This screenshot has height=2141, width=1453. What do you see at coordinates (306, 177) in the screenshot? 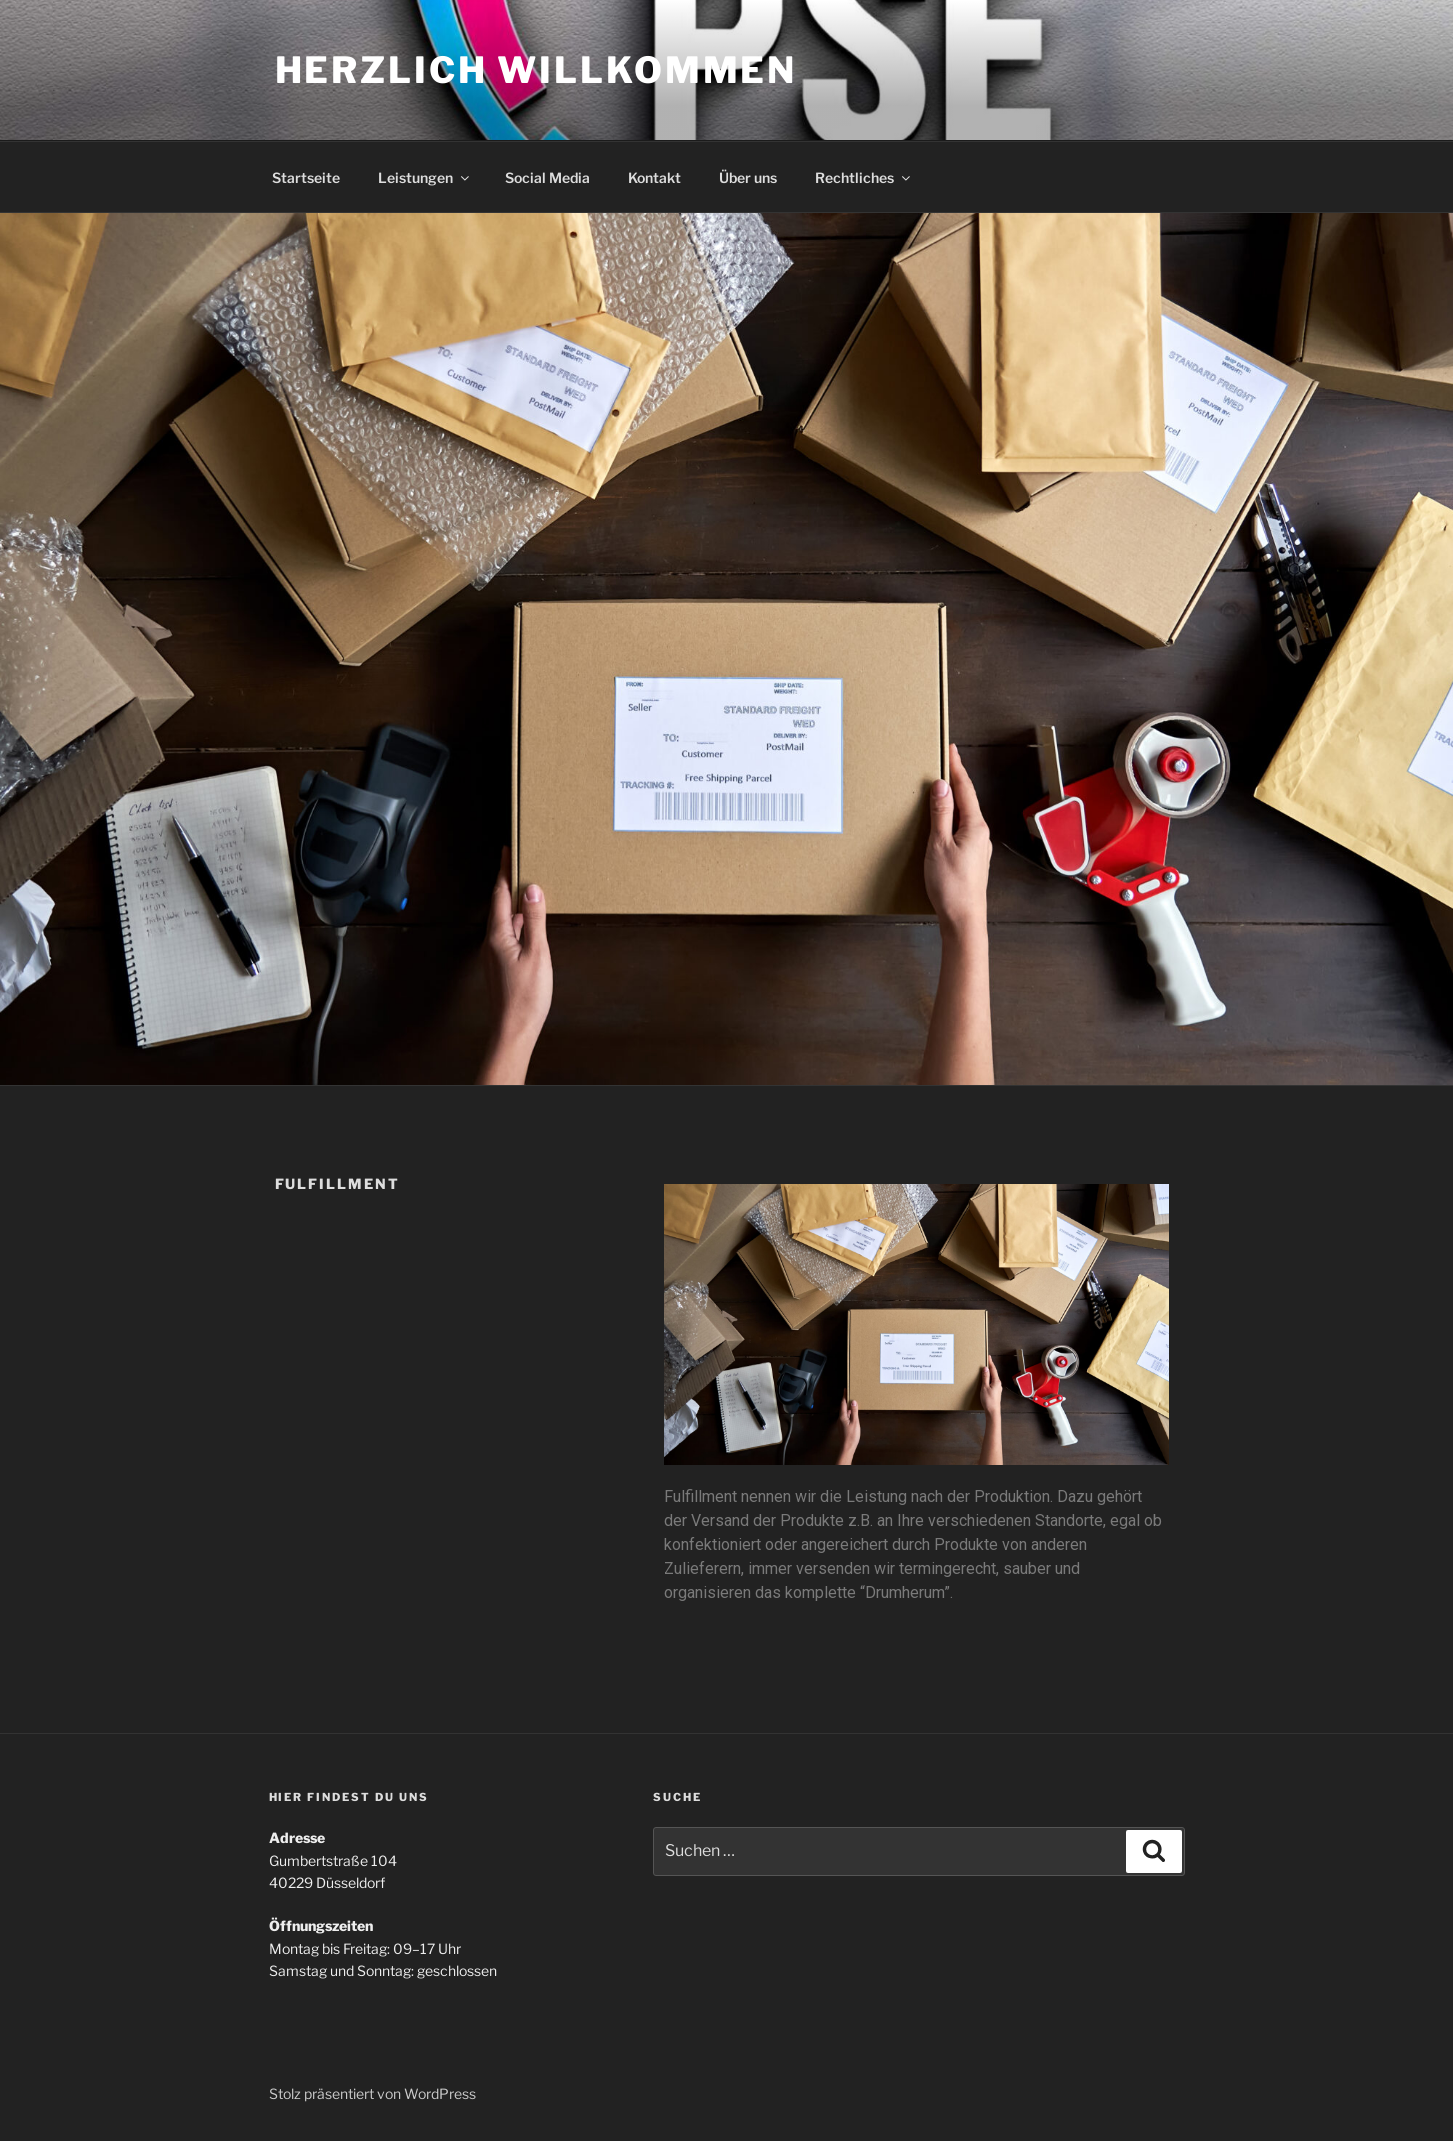
I see `Startseite` at bounding box center [306, 177].